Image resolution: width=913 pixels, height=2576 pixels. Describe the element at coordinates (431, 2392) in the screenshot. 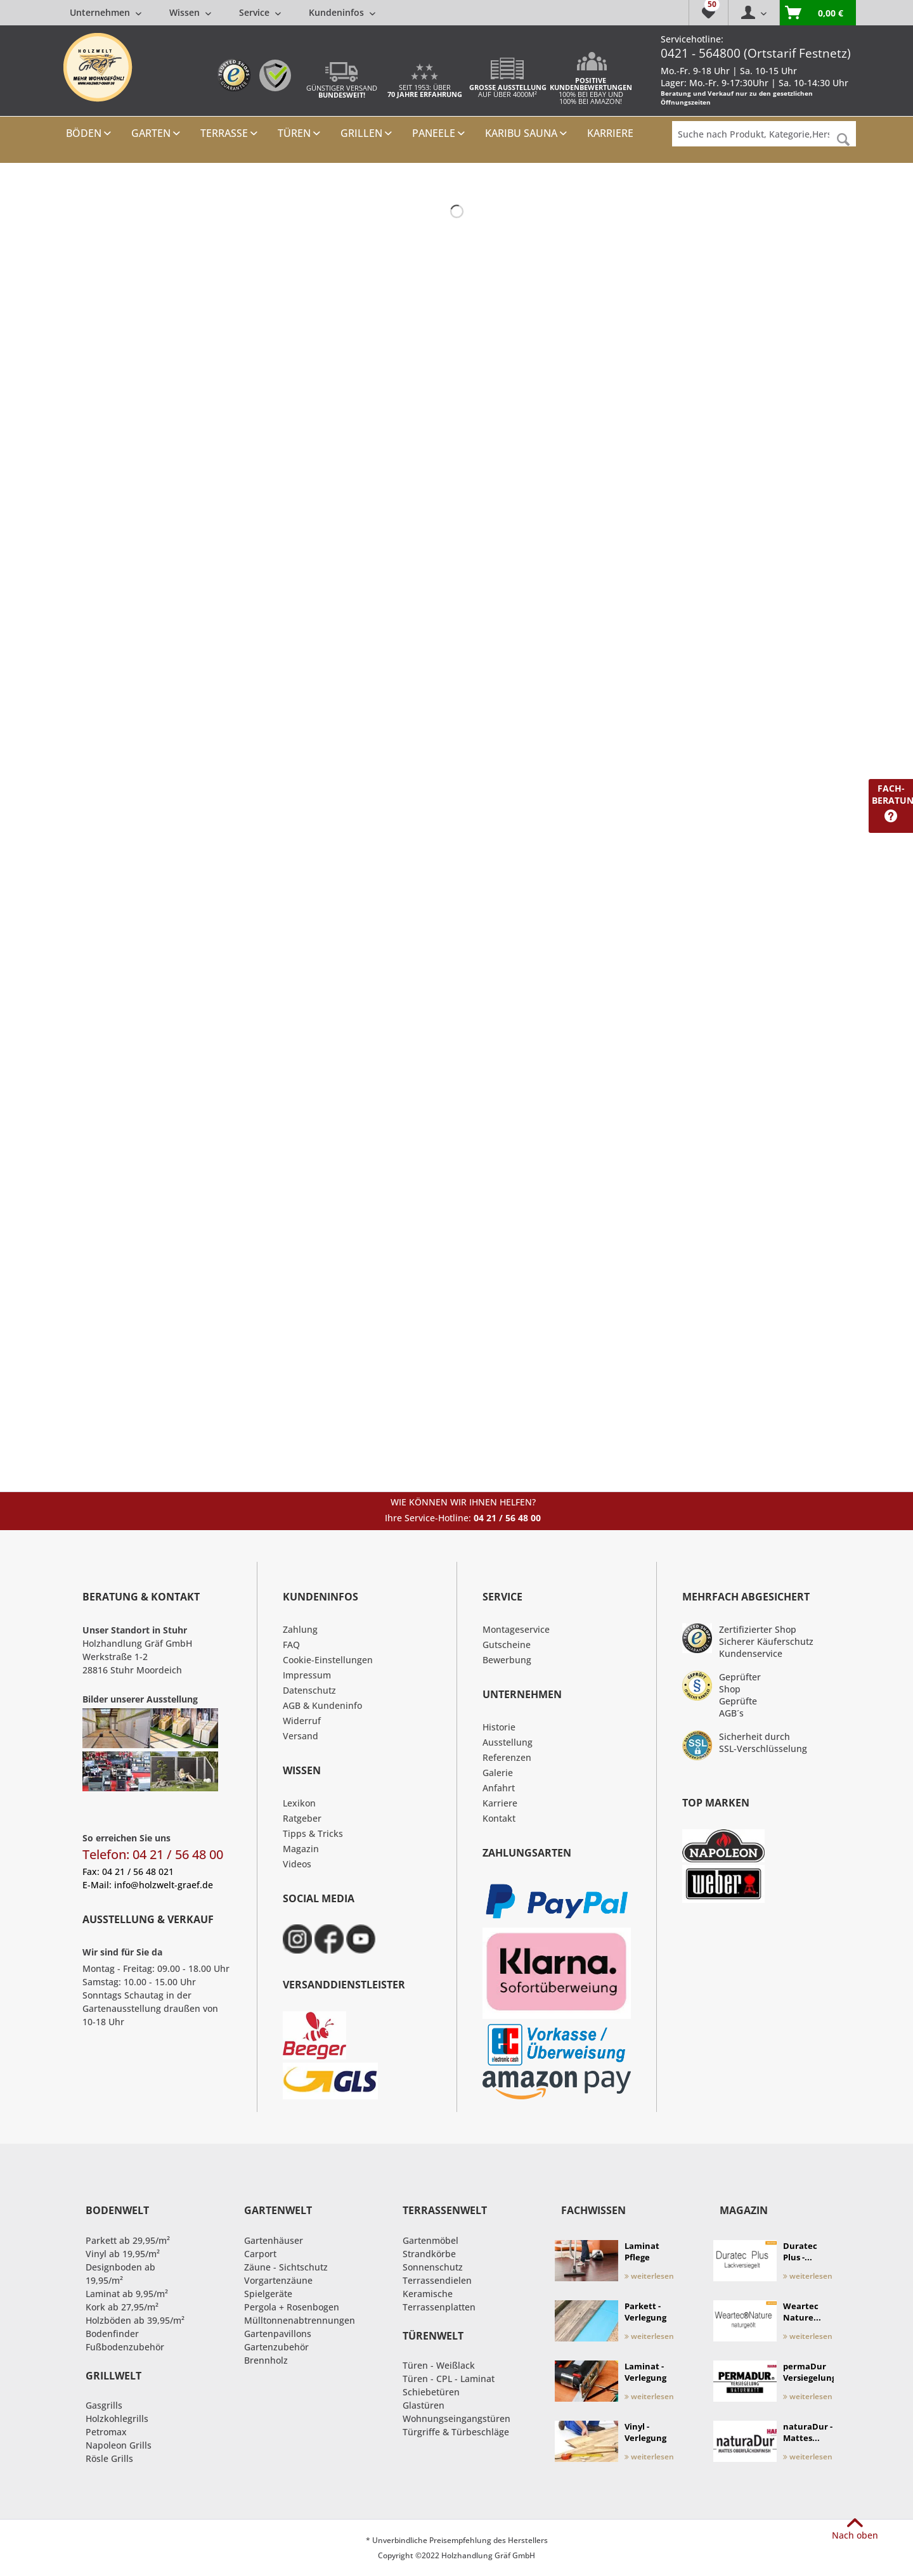

I see `Schiebetüren` at that location.